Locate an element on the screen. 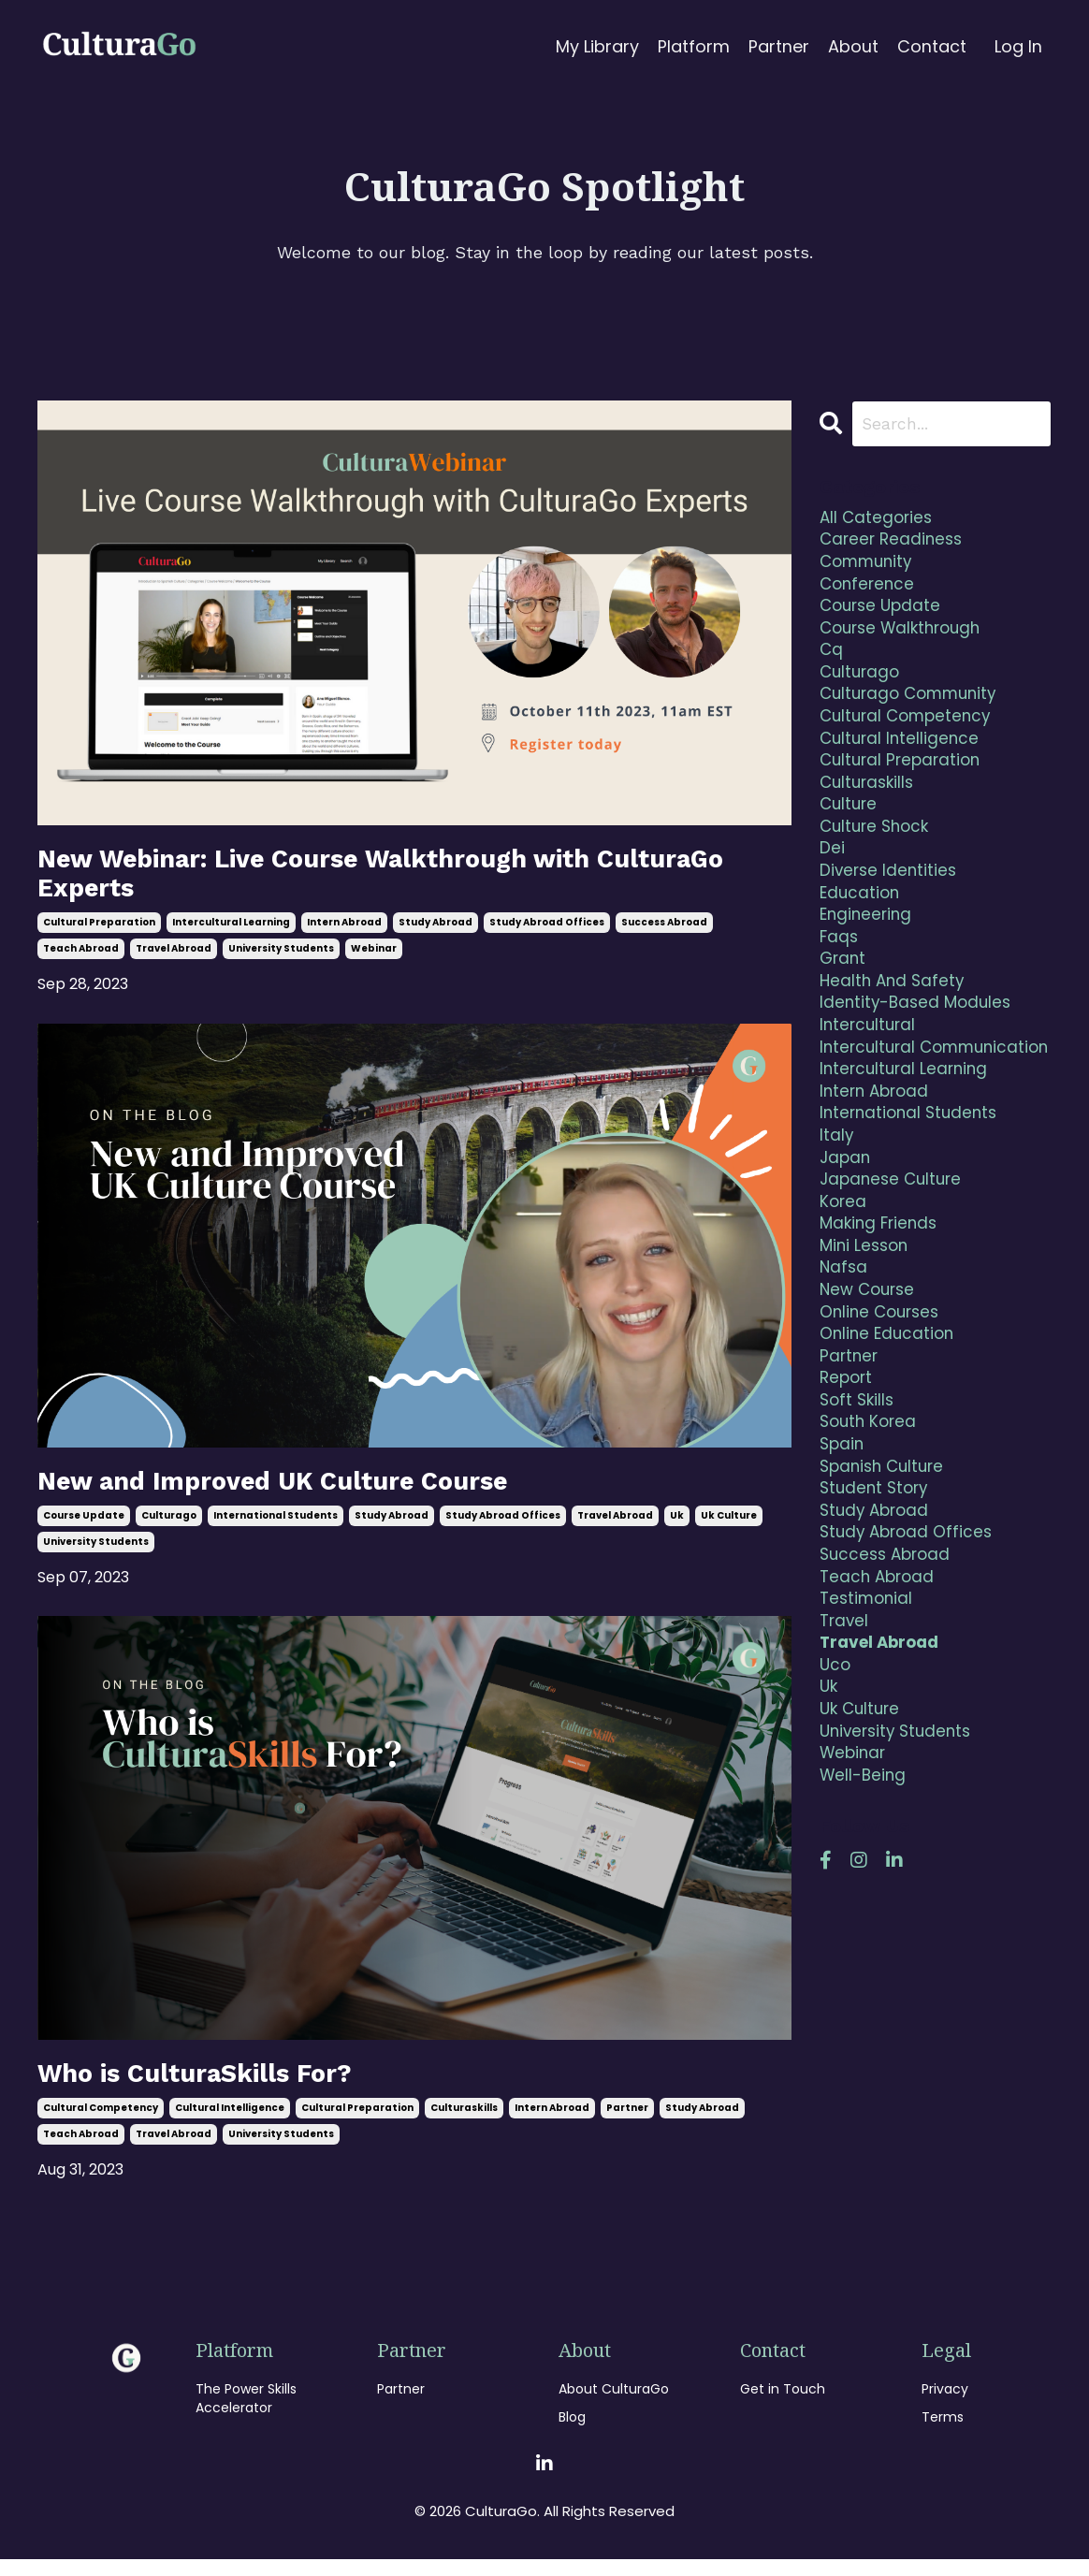  cultural competency is located at coordinates (100, 2124).